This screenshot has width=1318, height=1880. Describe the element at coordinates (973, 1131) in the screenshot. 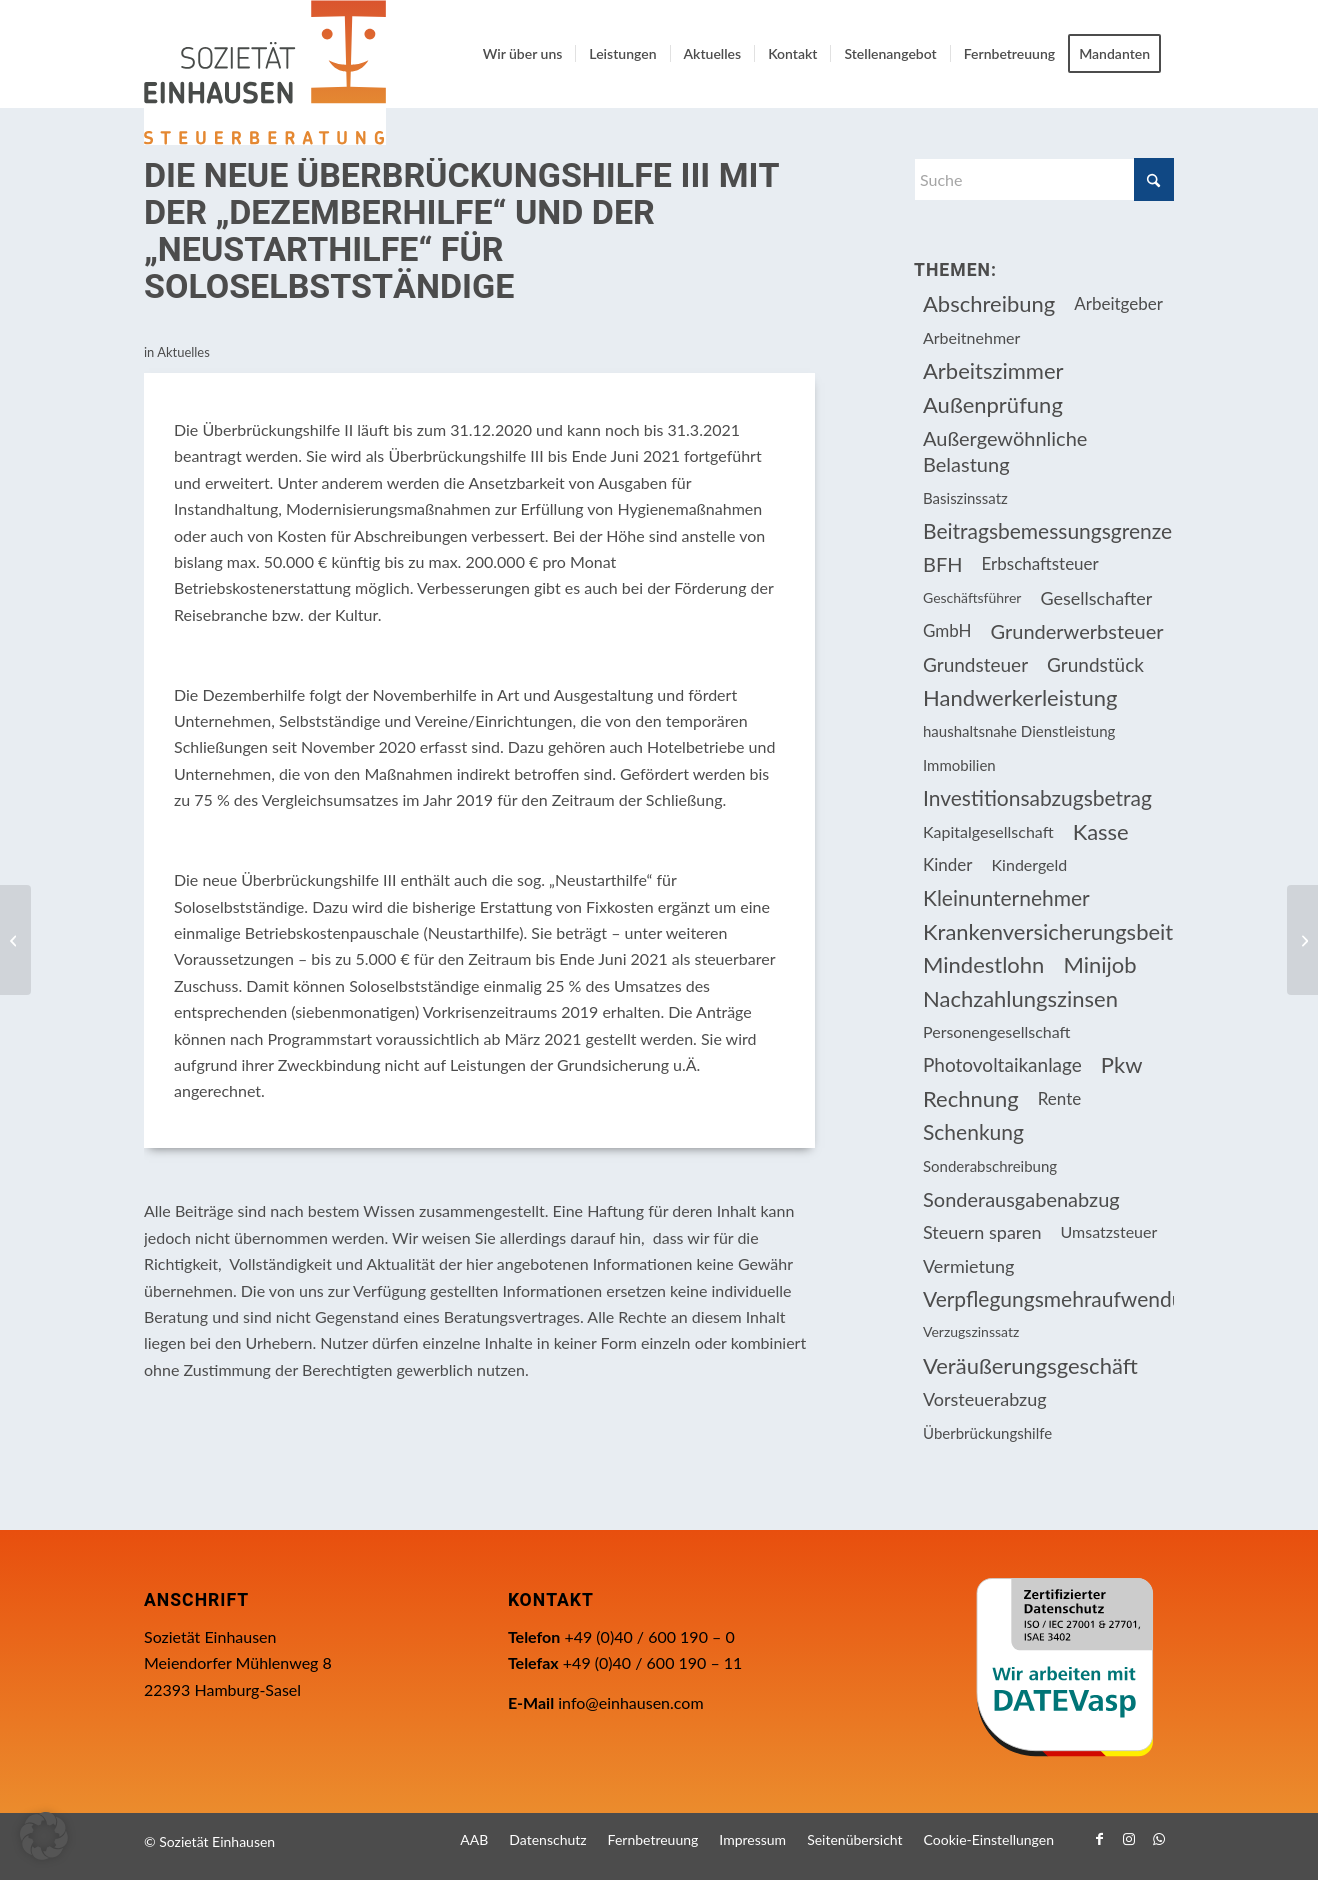

I see `Schenkung [Schenkung (9 Einträge)]` at that location.